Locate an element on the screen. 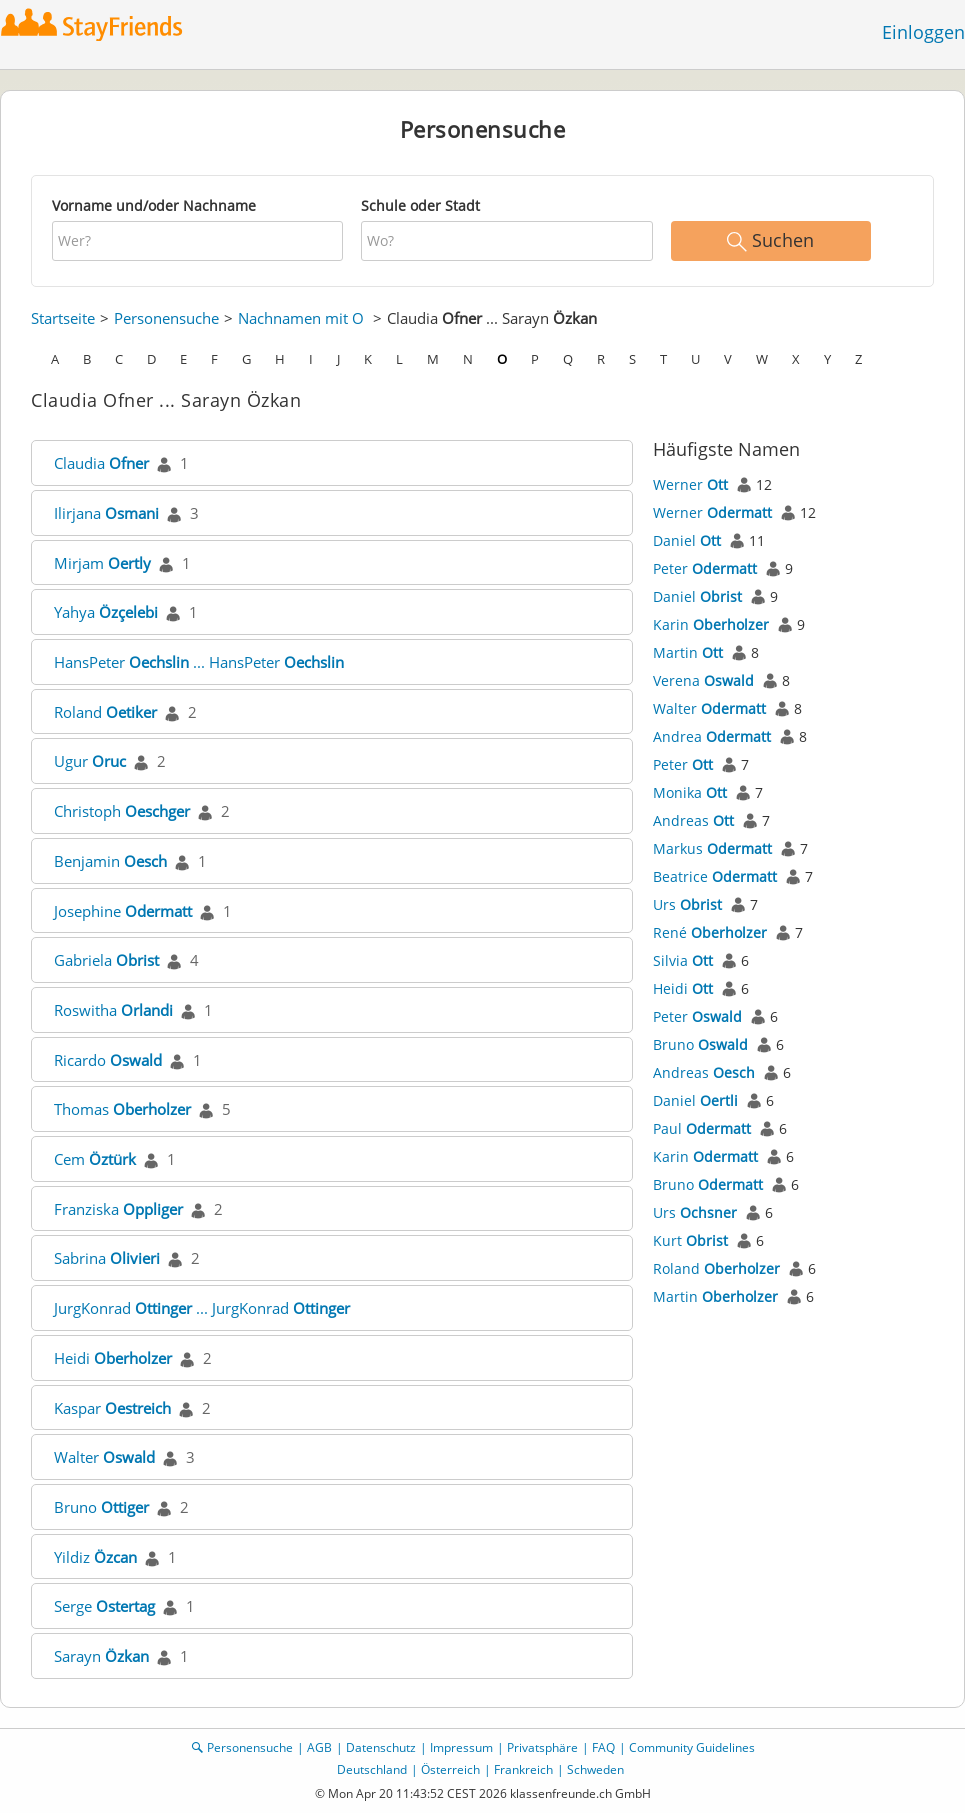 Image resolution: width=965 pixels, height=1813 pixels. Mirjam is located at coordinates (102, 563).